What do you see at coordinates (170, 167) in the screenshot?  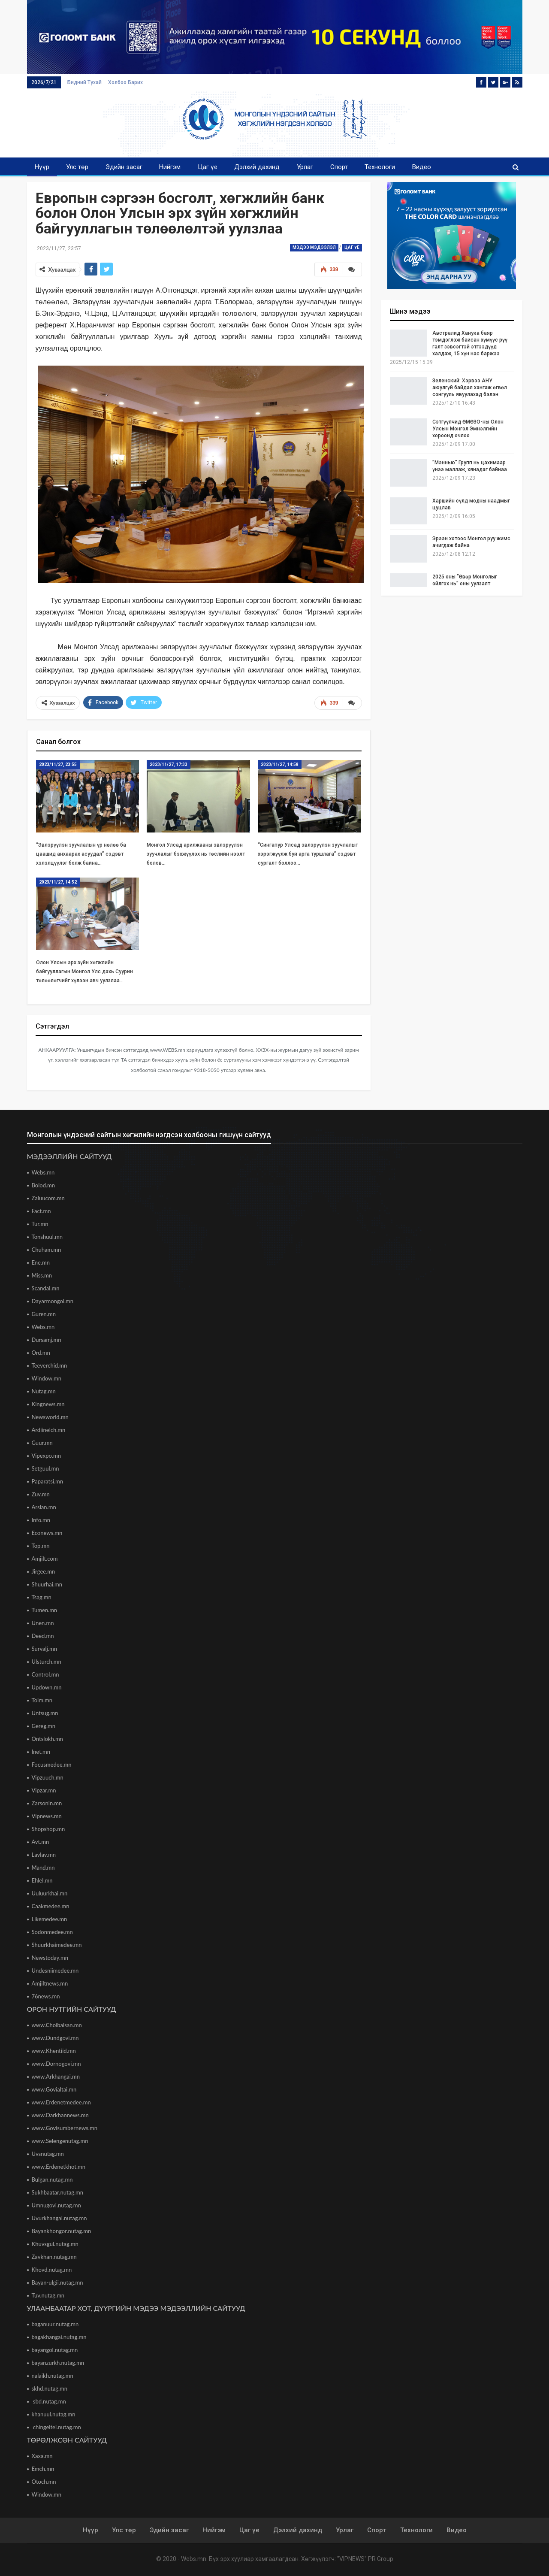 I see `Нийгэм` at bounding box center [170, 167].